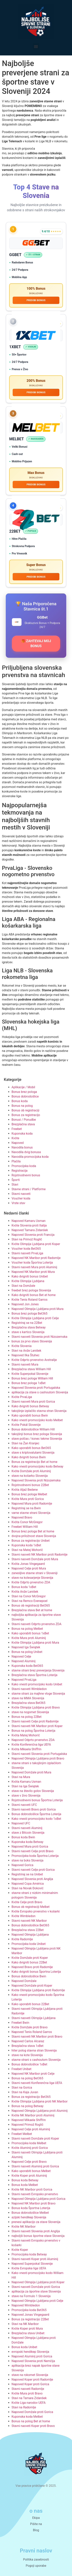 The width and height of the screenshot is (72, 2576). What do you see at coordinates (29, 1962) in the screenshot?
I see `Kako dvigniti bonus 22Bet` at bounding box center [29, 1962].